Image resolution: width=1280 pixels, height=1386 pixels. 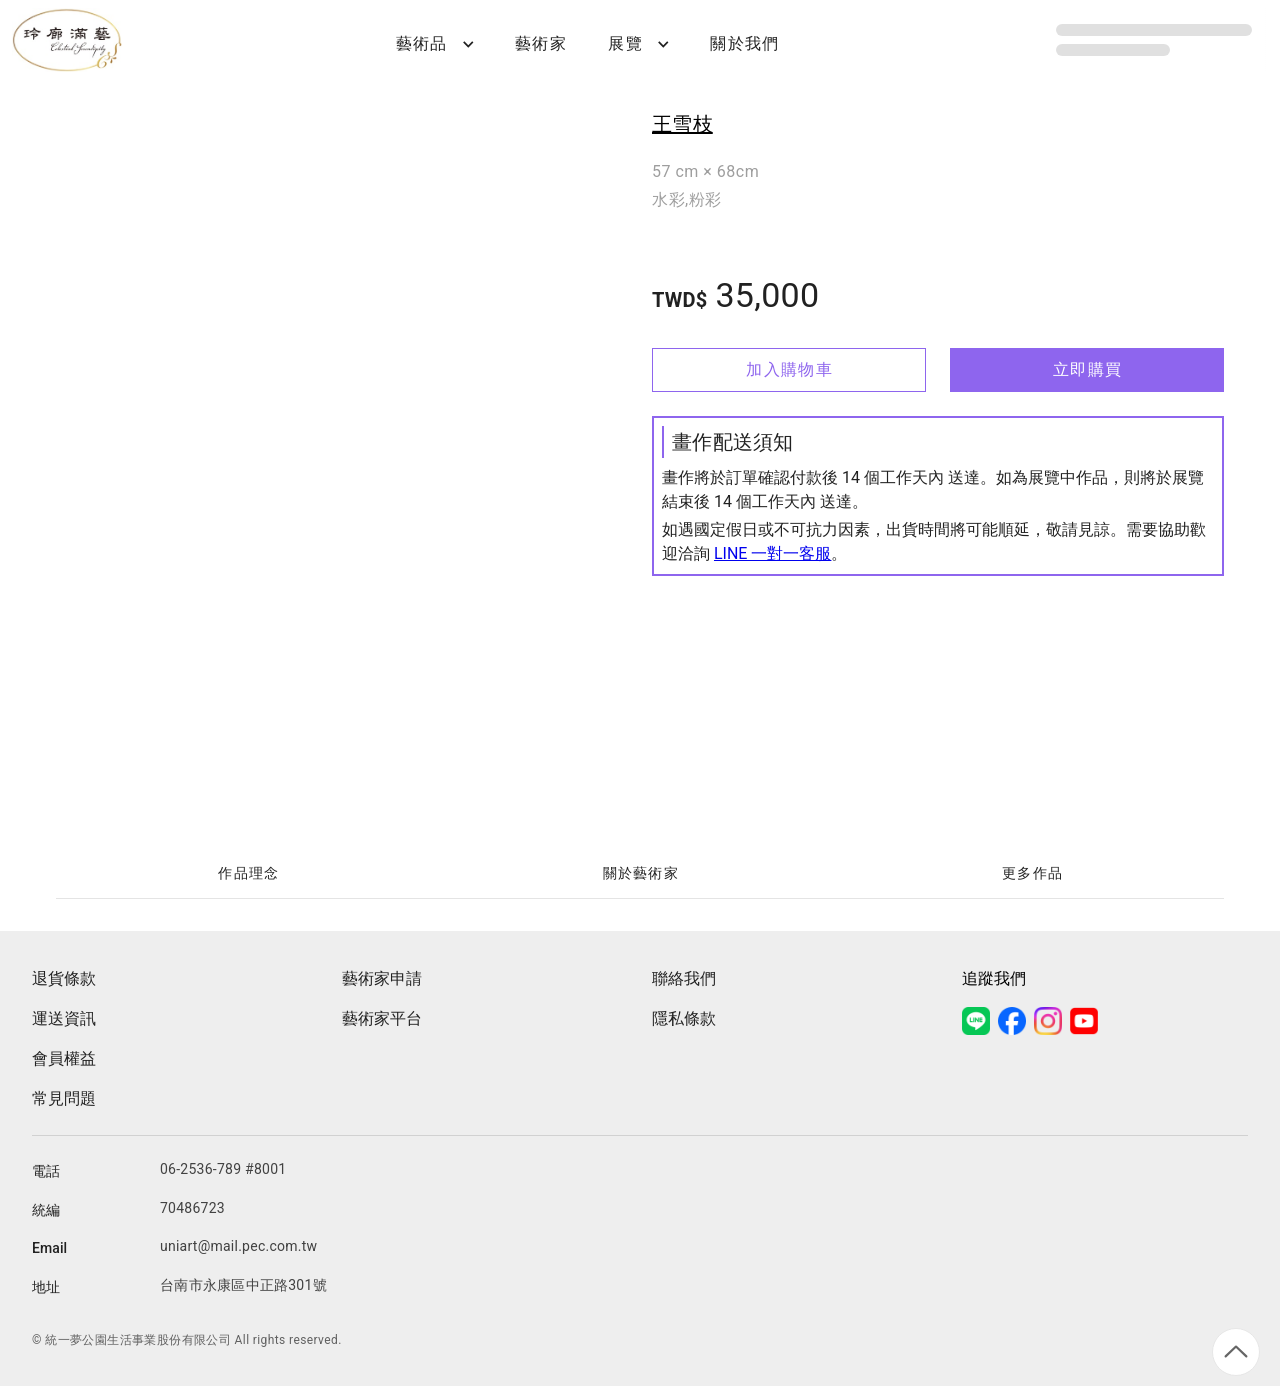 I want to click on [tab], so click(x=248, y=874).